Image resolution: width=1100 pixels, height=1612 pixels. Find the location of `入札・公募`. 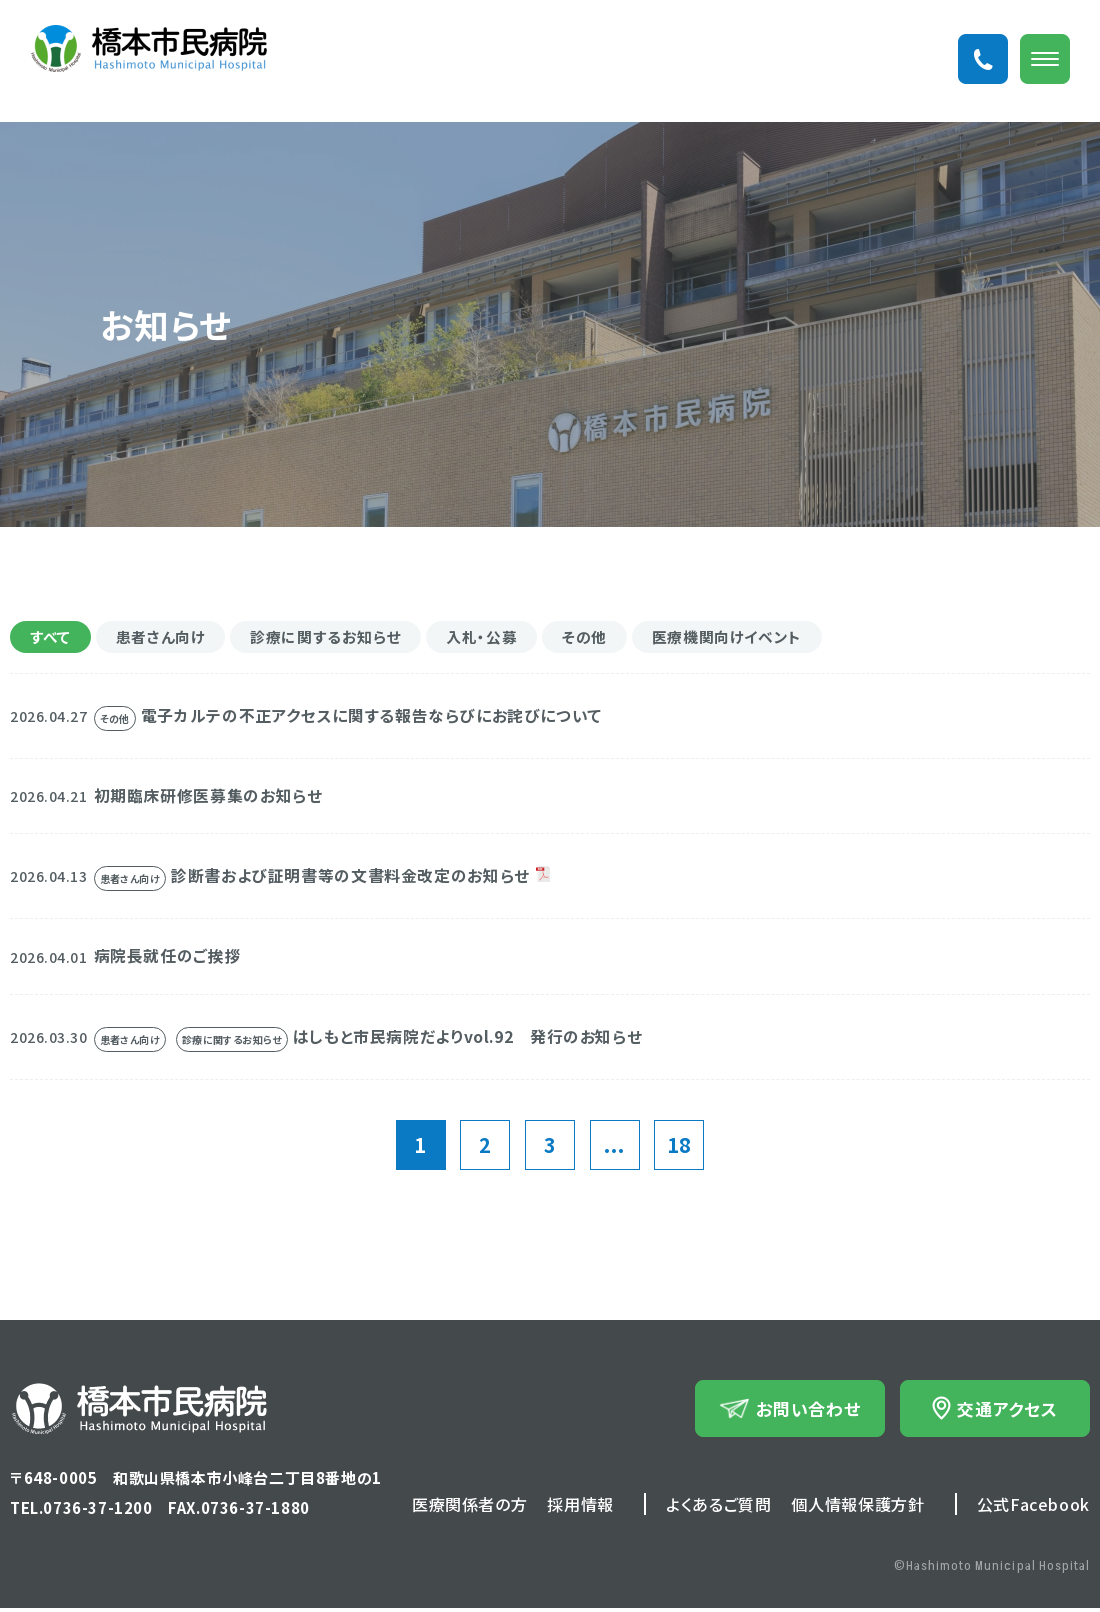

入札・公募 is located at coordinates (500, 638).